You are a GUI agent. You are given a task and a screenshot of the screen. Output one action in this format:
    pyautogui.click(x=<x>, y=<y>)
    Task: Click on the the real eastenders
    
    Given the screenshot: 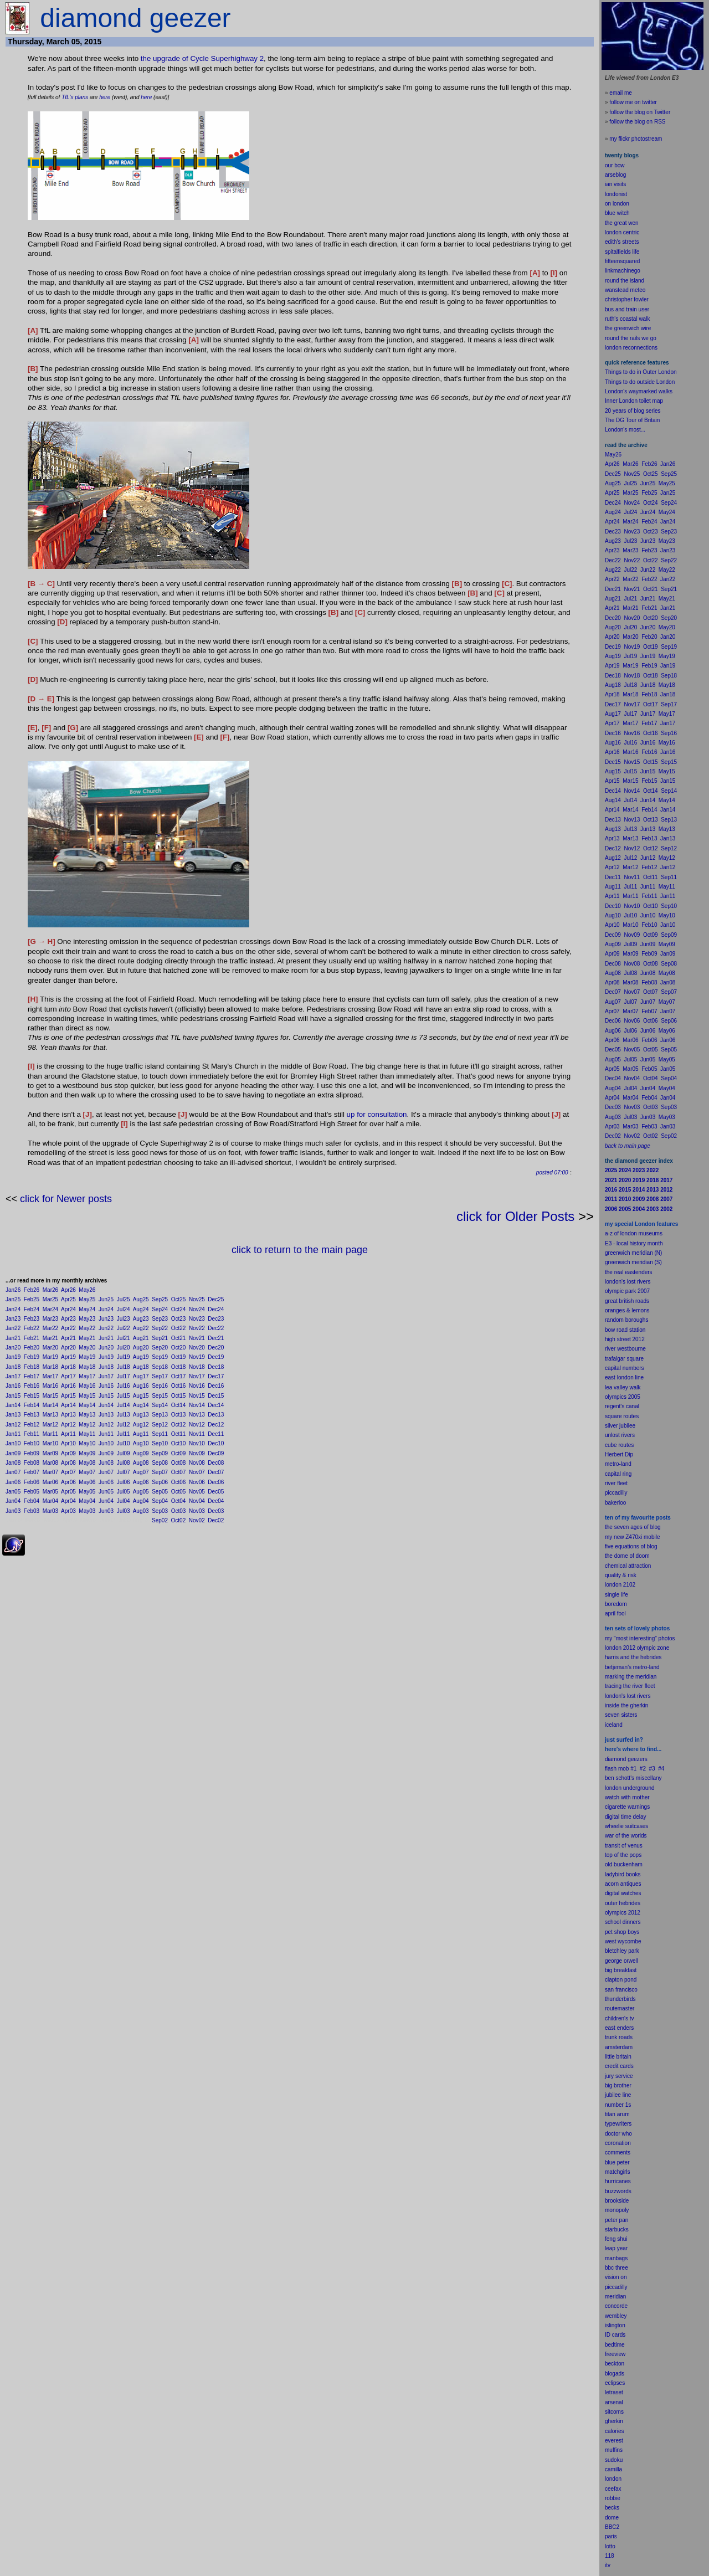 What is the action you would take?
    pyautogui.click(x=629, y=1272)
    